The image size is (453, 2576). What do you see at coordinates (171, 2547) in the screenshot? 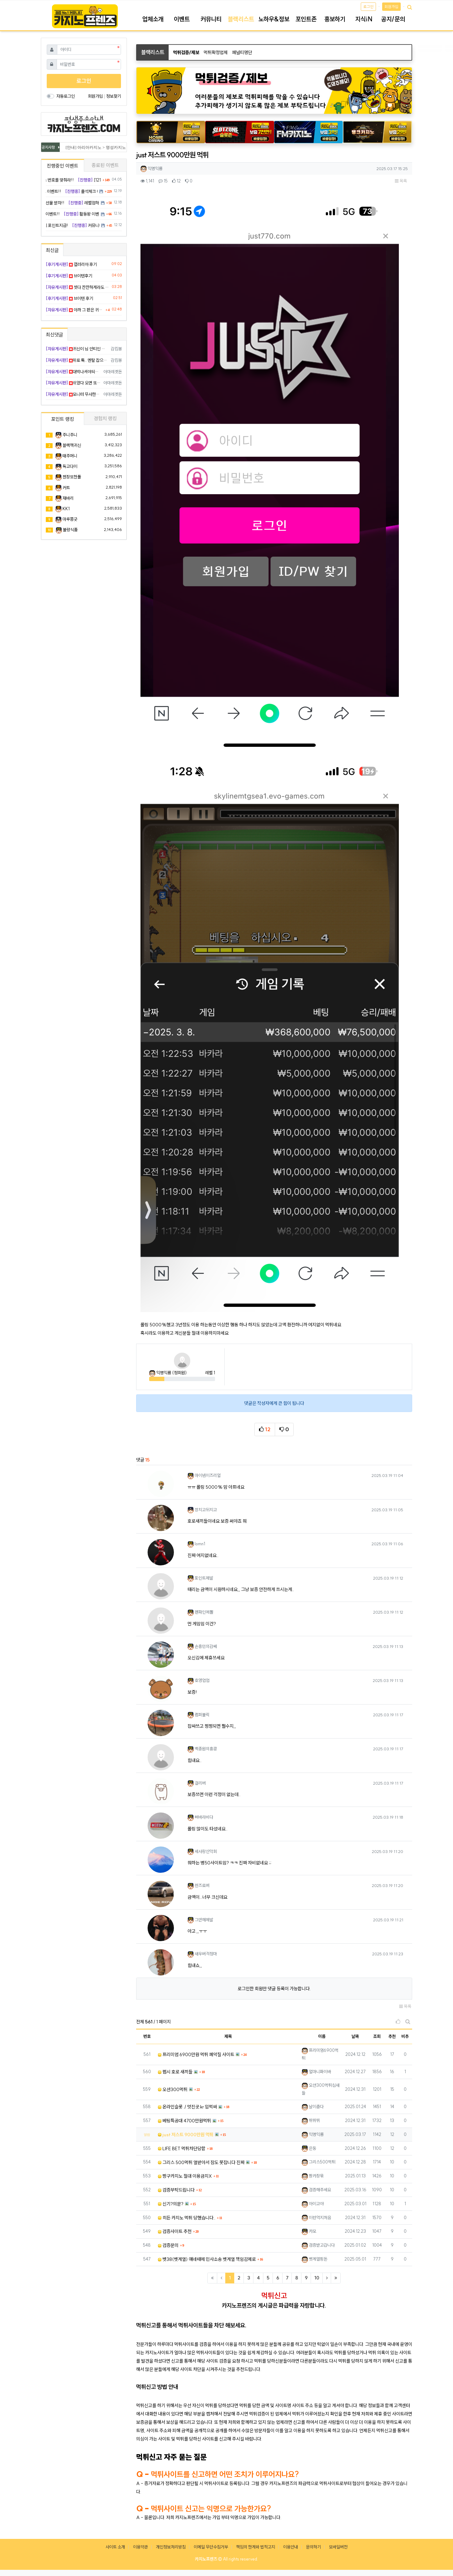
I see `개인정보처리방침` at bounding box center [171, 2547].